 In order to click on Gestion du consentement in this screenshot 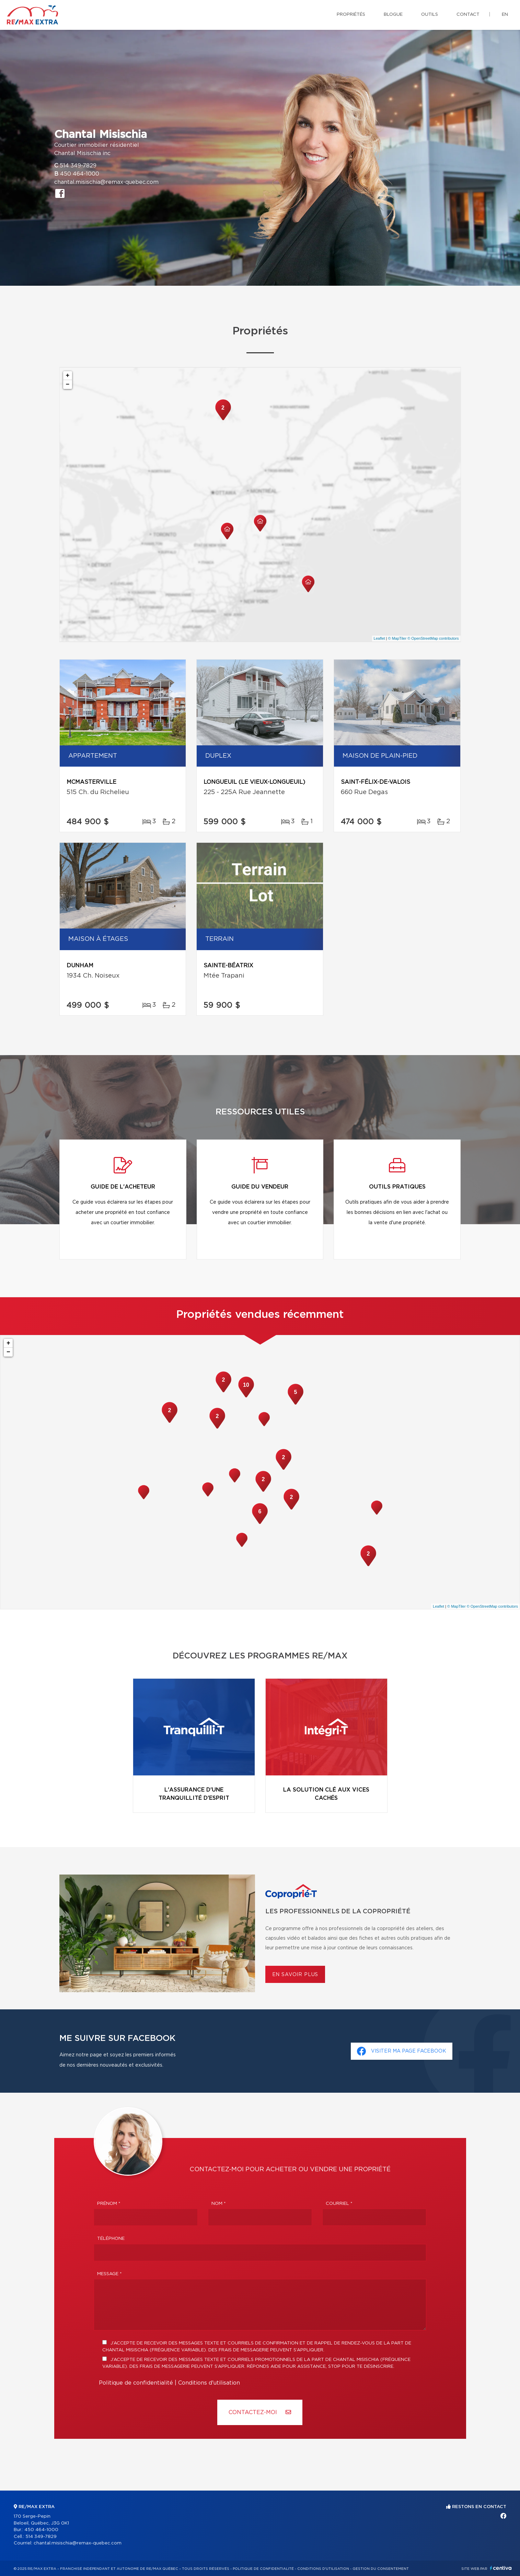, I will do `click(381, 2569)`.